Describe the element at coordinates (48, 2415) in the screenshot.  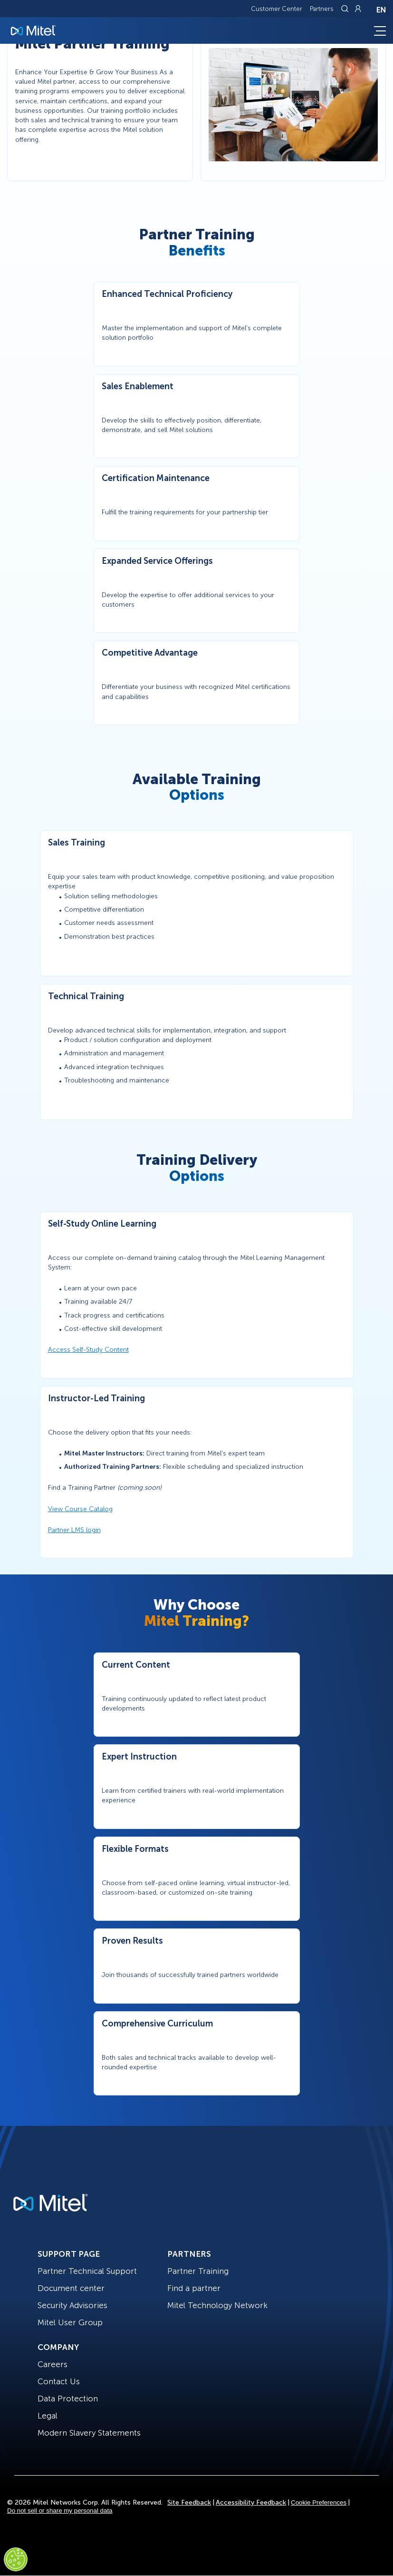
I see `Legal` at that location.